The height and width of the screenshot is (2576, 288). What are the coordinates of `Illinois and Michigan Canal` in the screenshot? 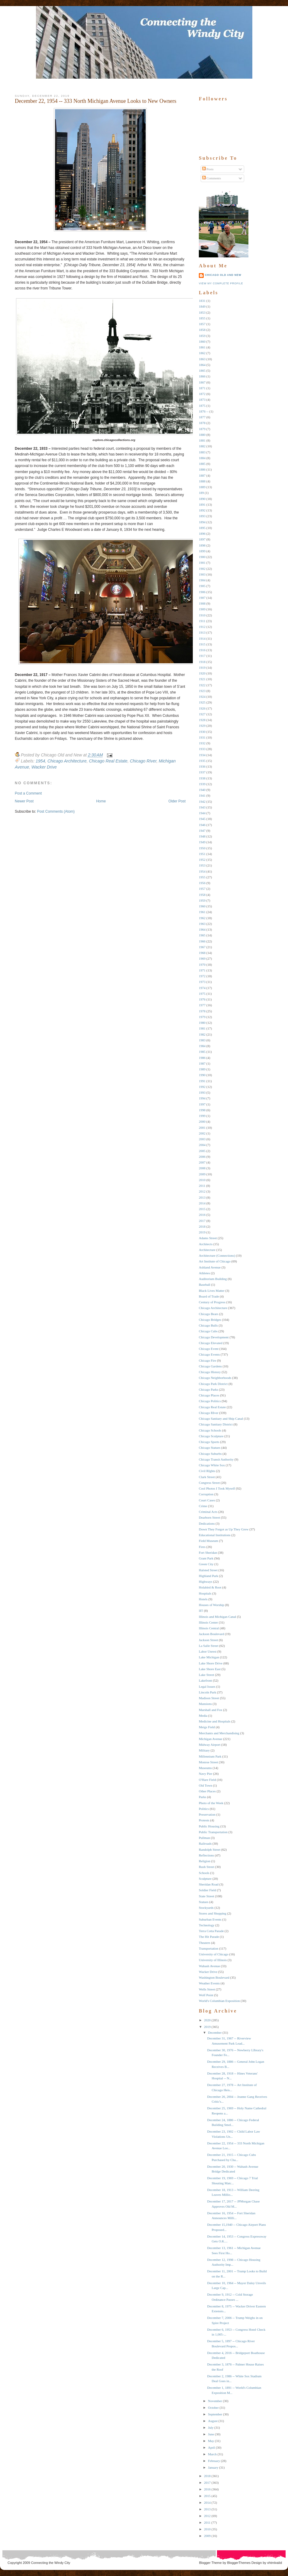 It's located at (217, 1616).